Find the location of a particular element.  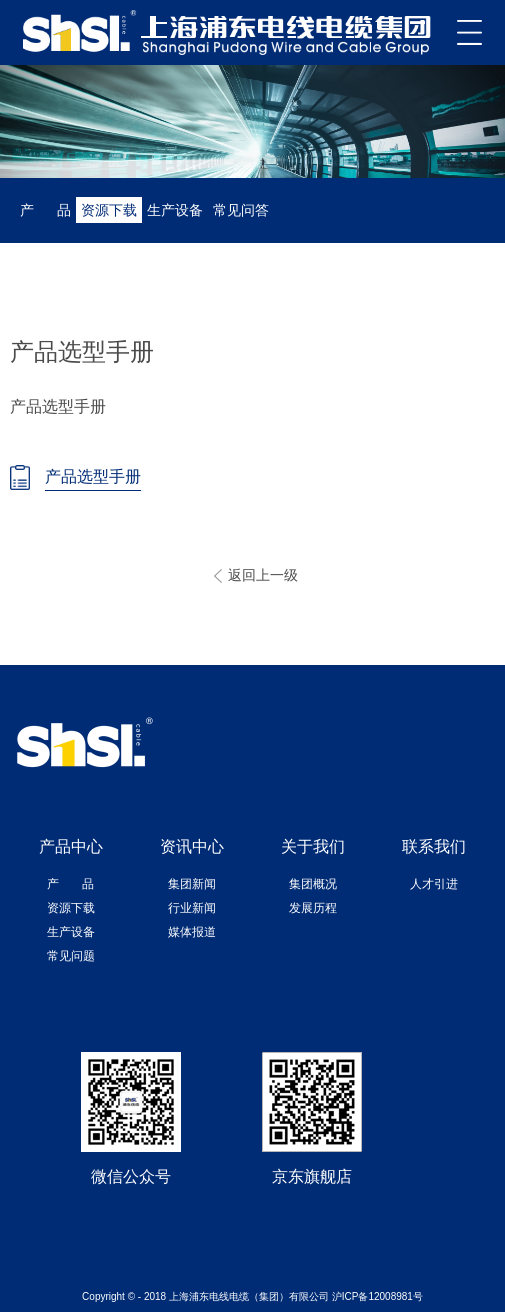

返回上一级 is located at coordinates (263, 575).